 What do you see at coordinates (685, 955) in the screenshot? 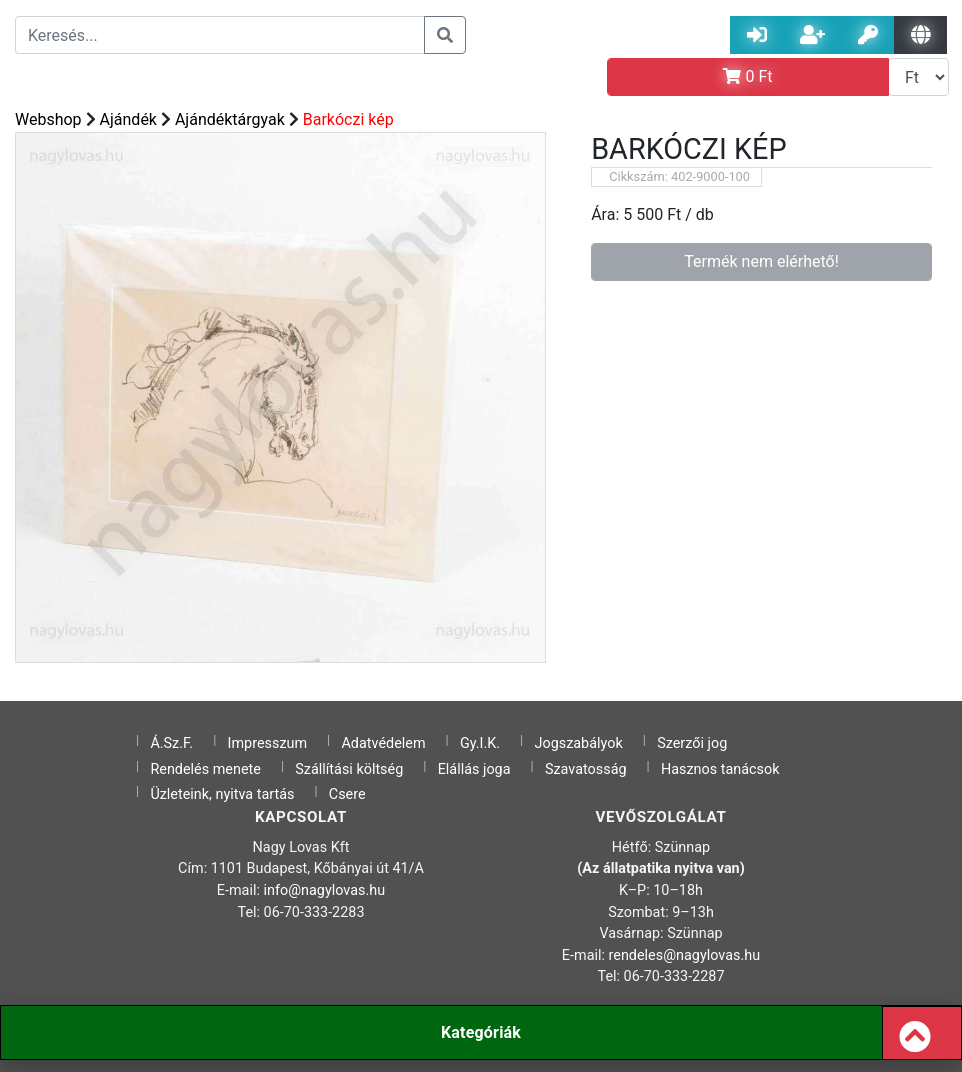
I see `rendeles@nagylovas.hu` at bounding box center [685, 955].